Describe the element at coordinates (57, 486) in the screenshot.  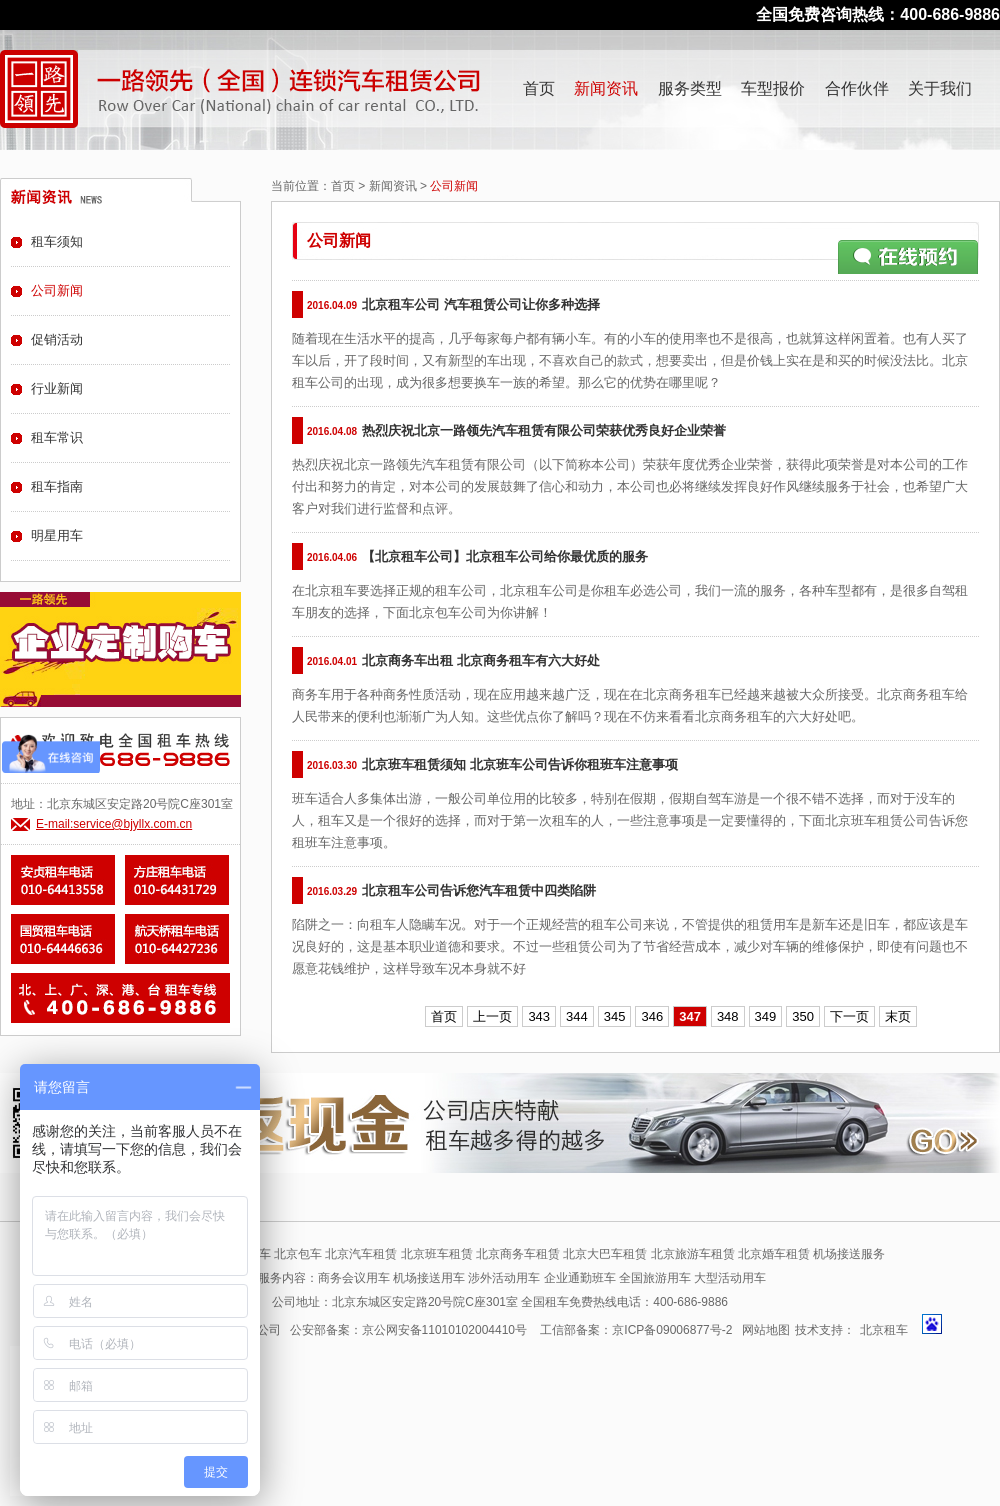
I see `租车指南` at that location.